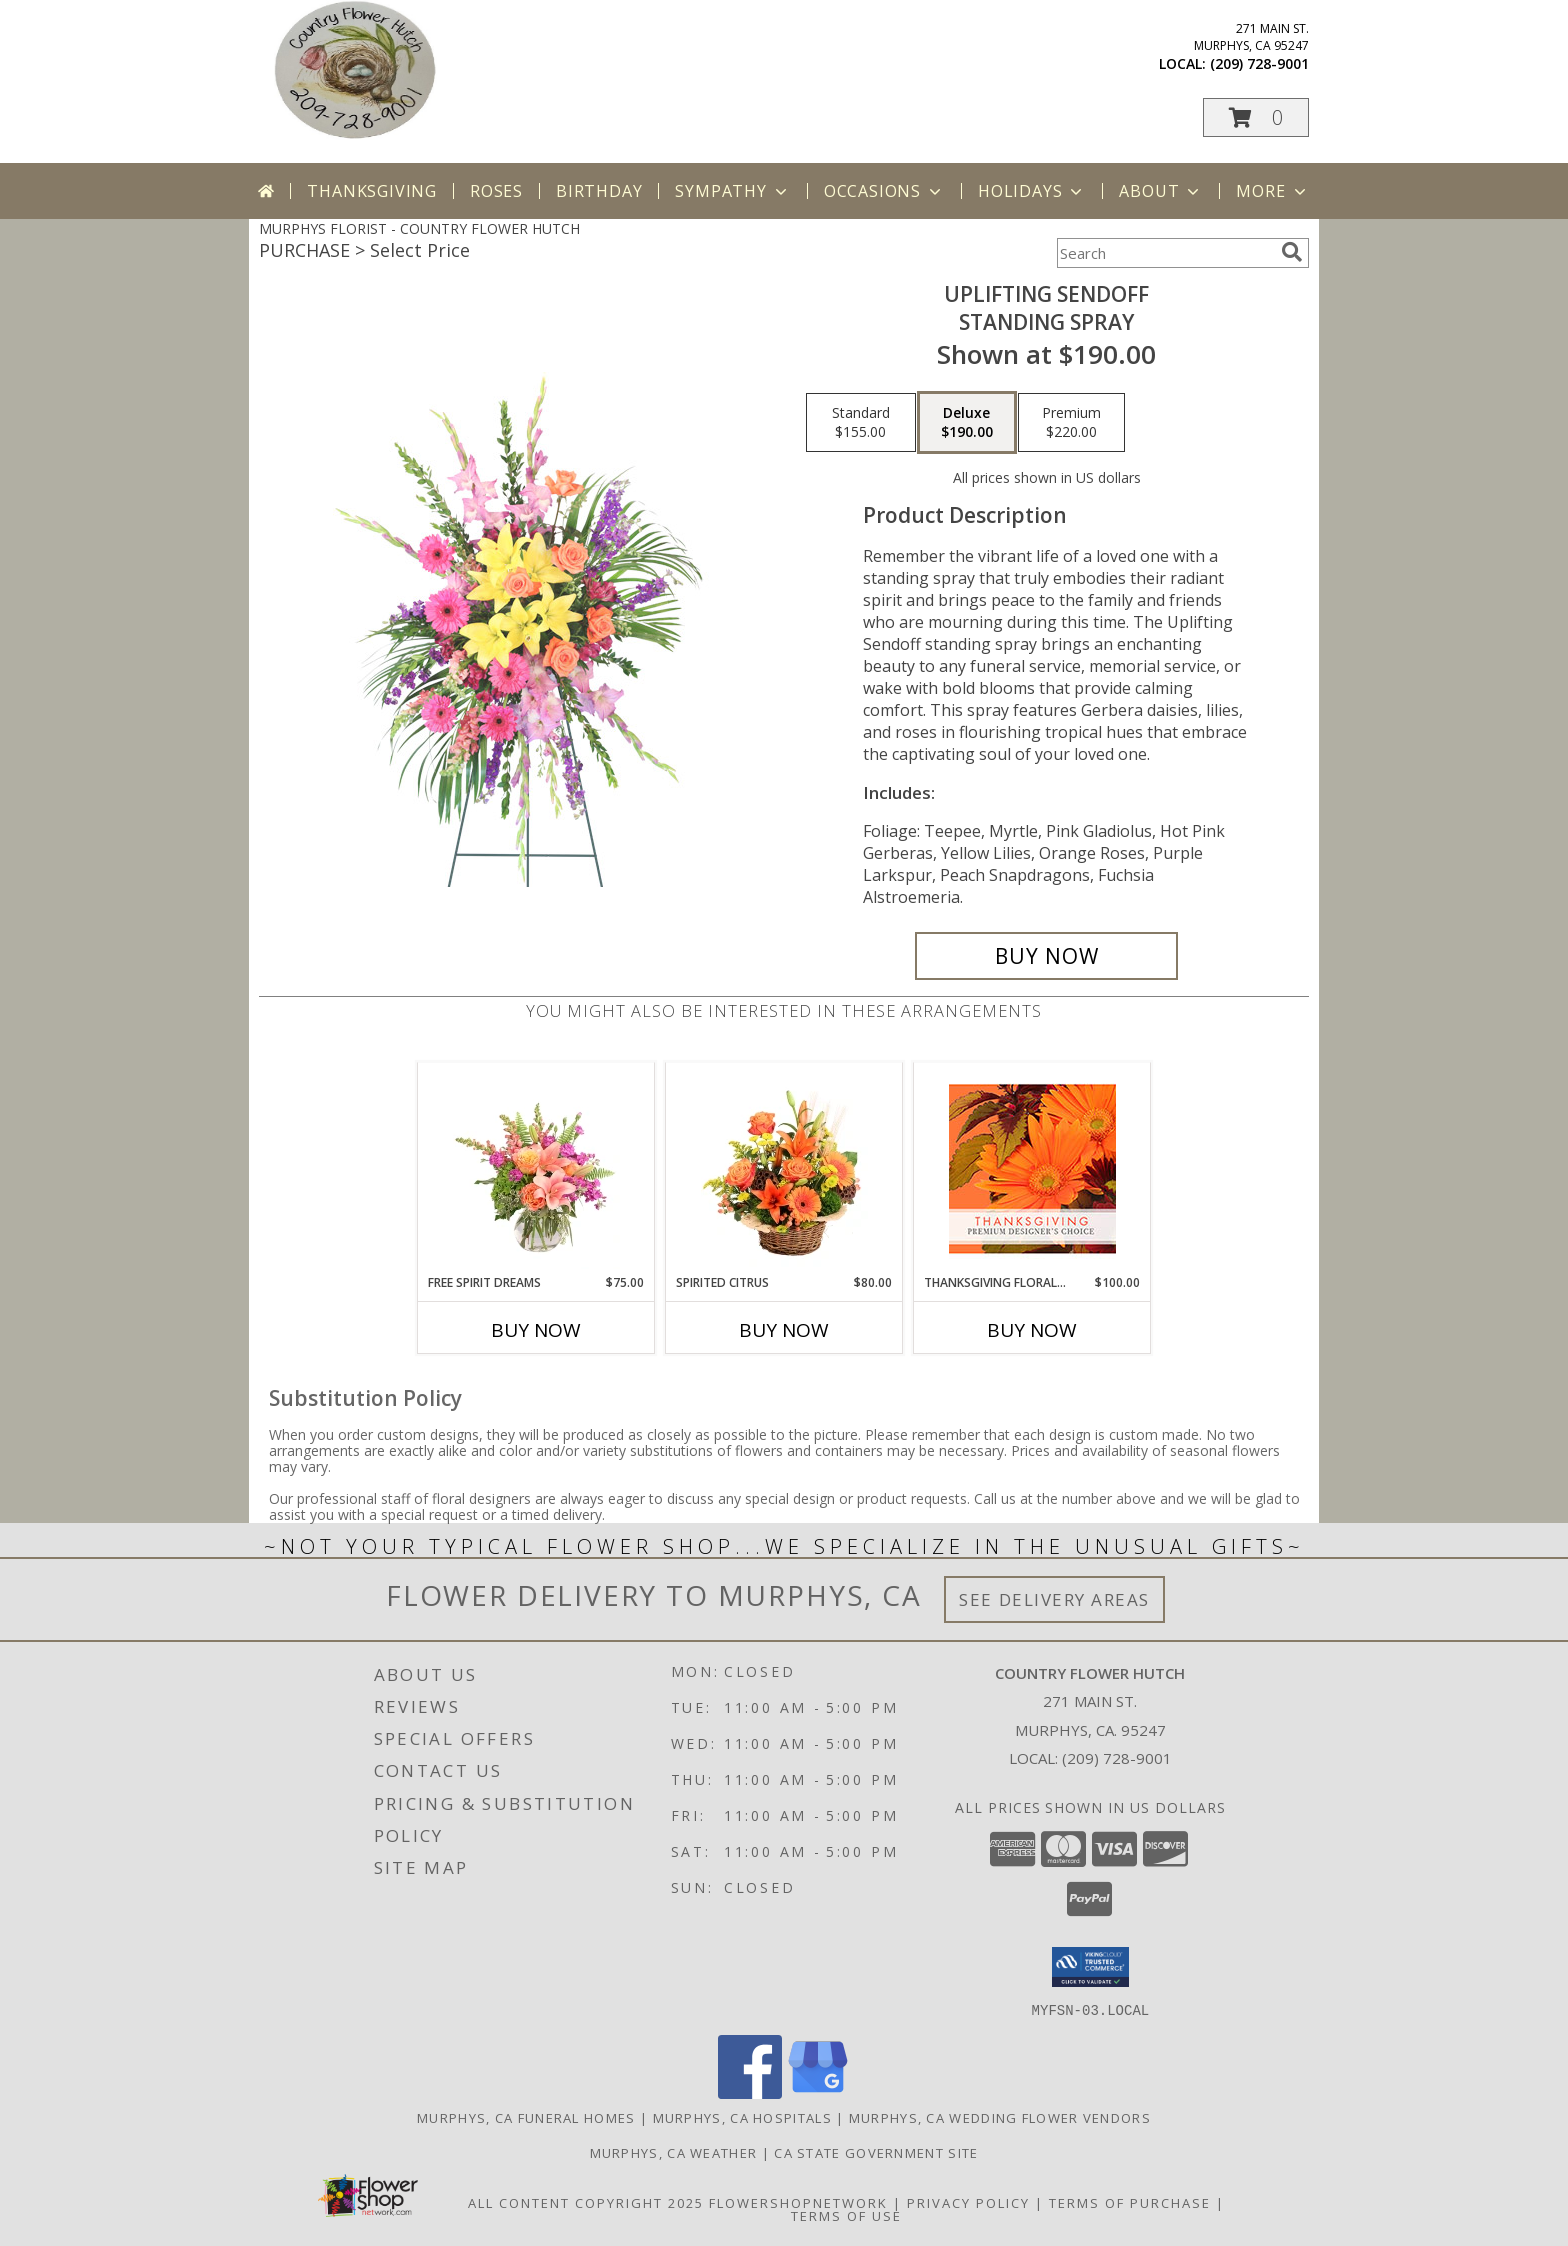 The height and width of the screenshot is (2246, 1568). Describe the element at coordinates (876, 2152) in the screenshot. I see `CA State Government Site` at that location.